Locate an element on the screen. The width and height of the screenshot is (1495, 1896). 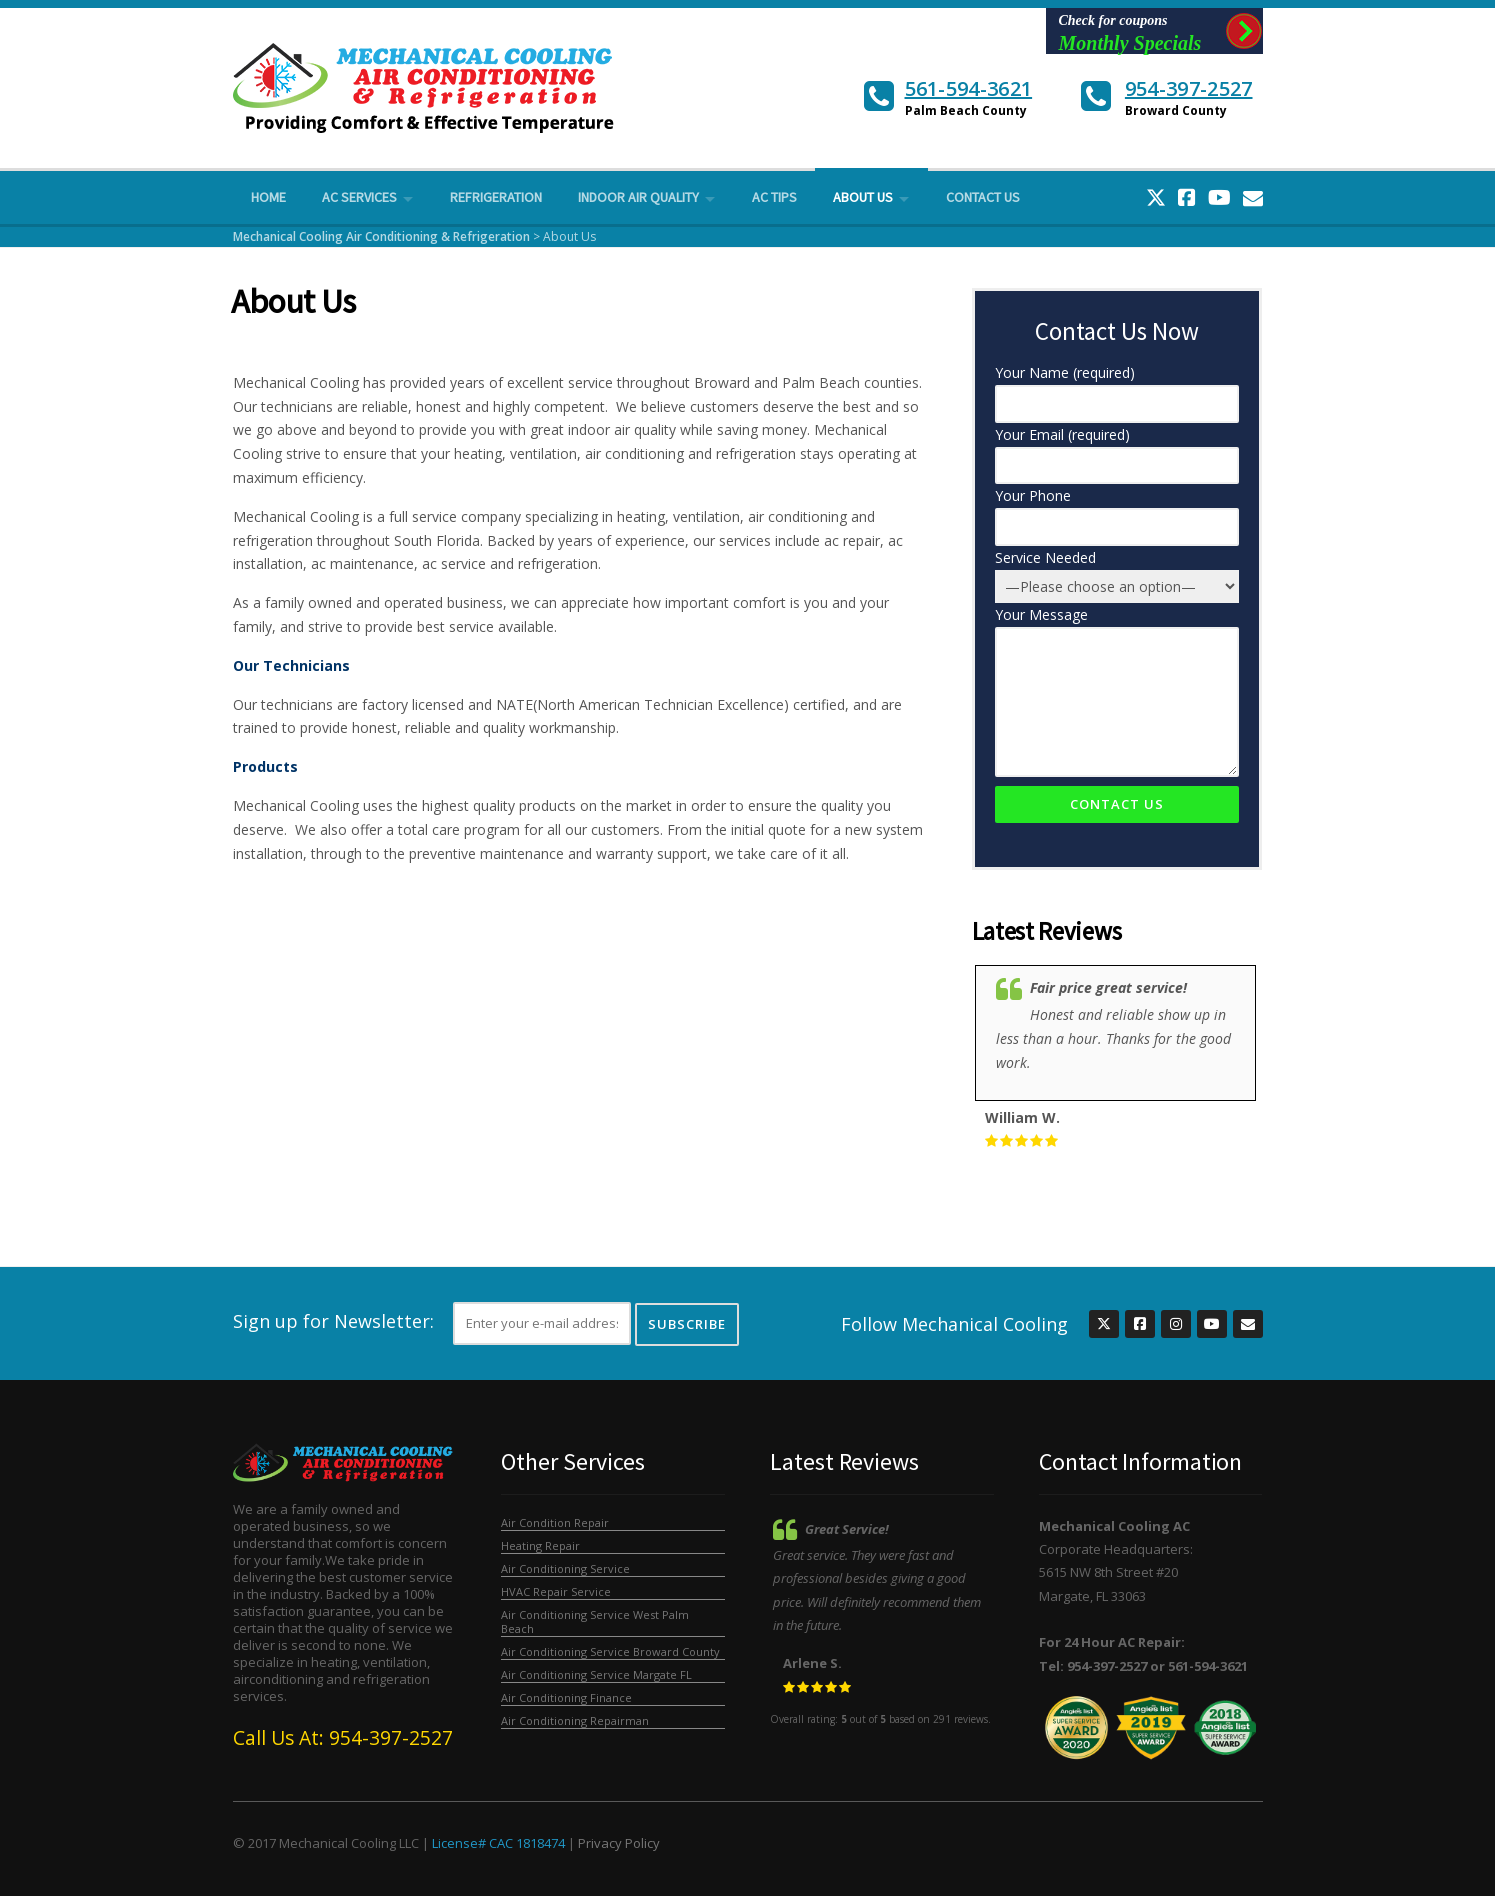
AC Tips is located at coordinates (774, 197).